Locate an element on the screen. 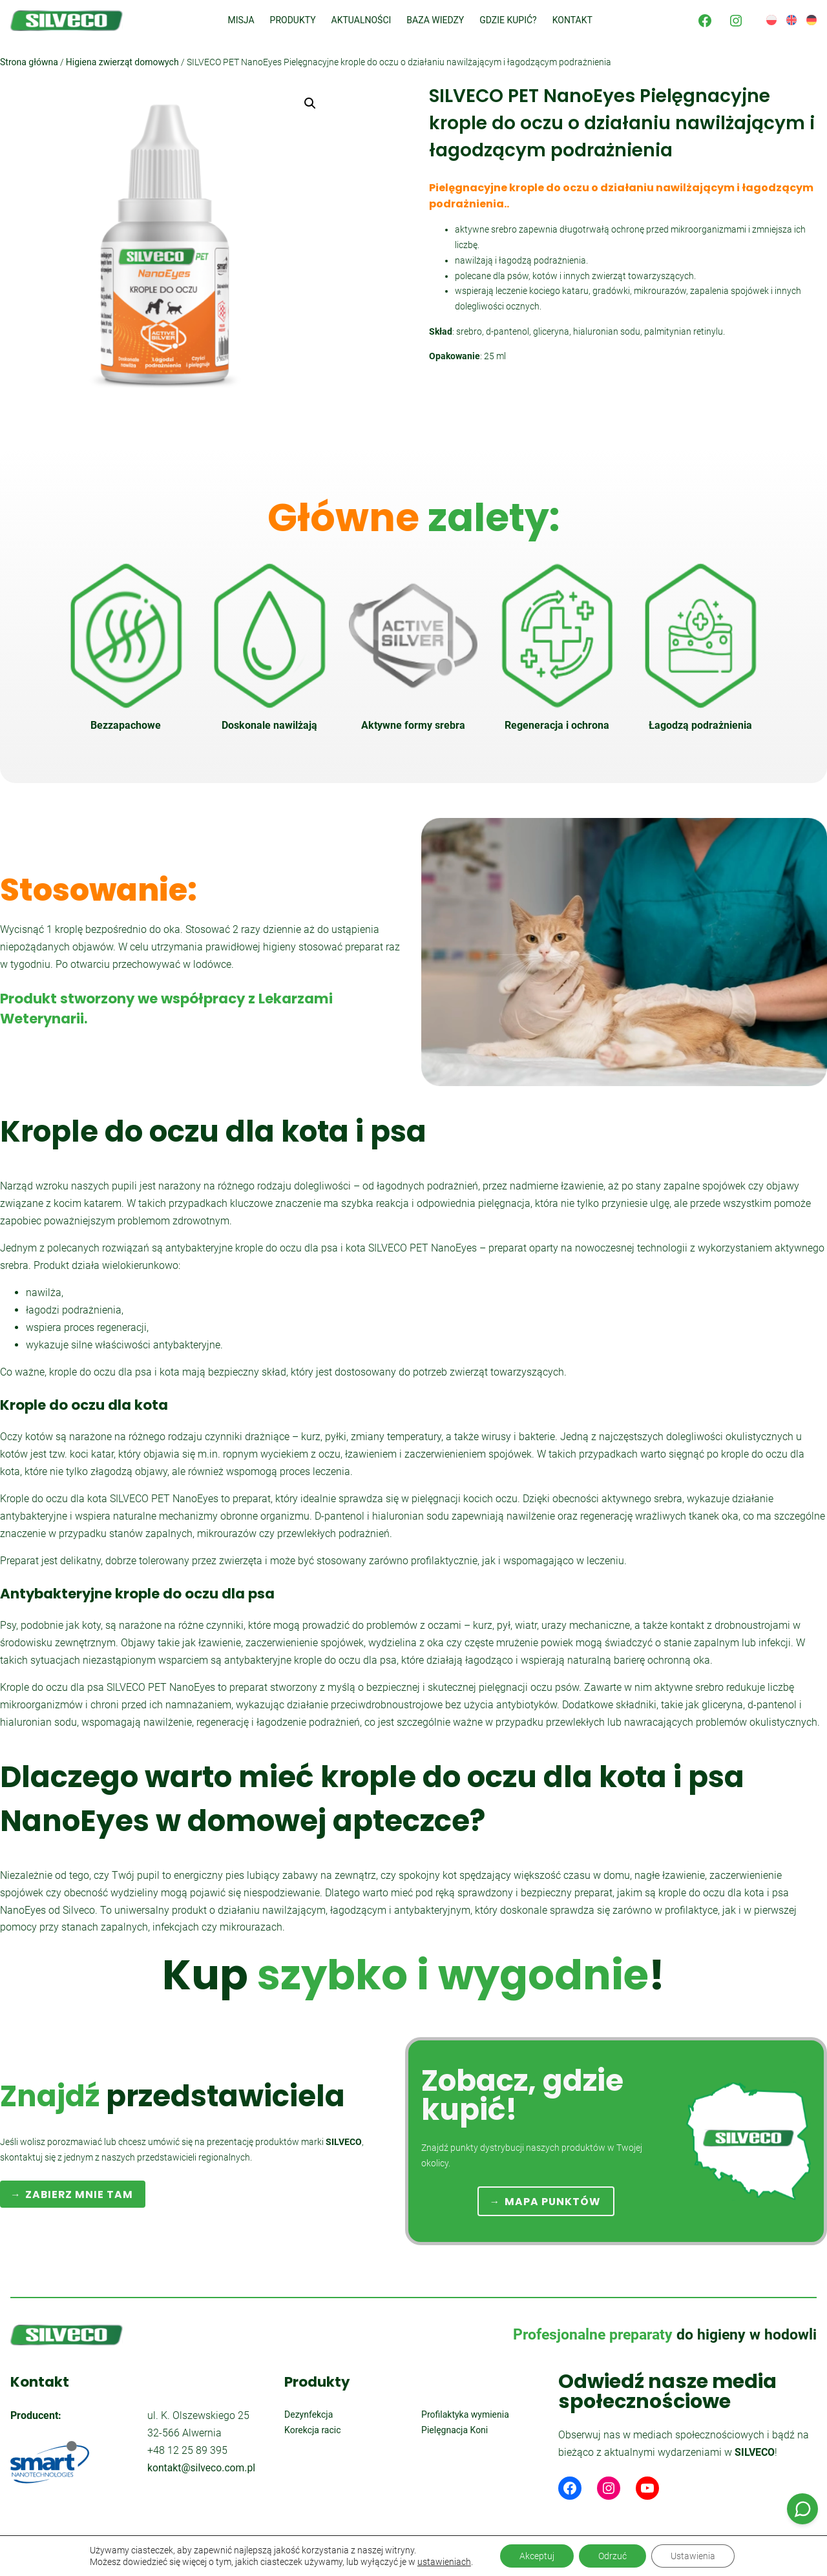 The image size is (827, 2576). ZABIERZ MNIE TAM is located at coordinates (79, 2194).